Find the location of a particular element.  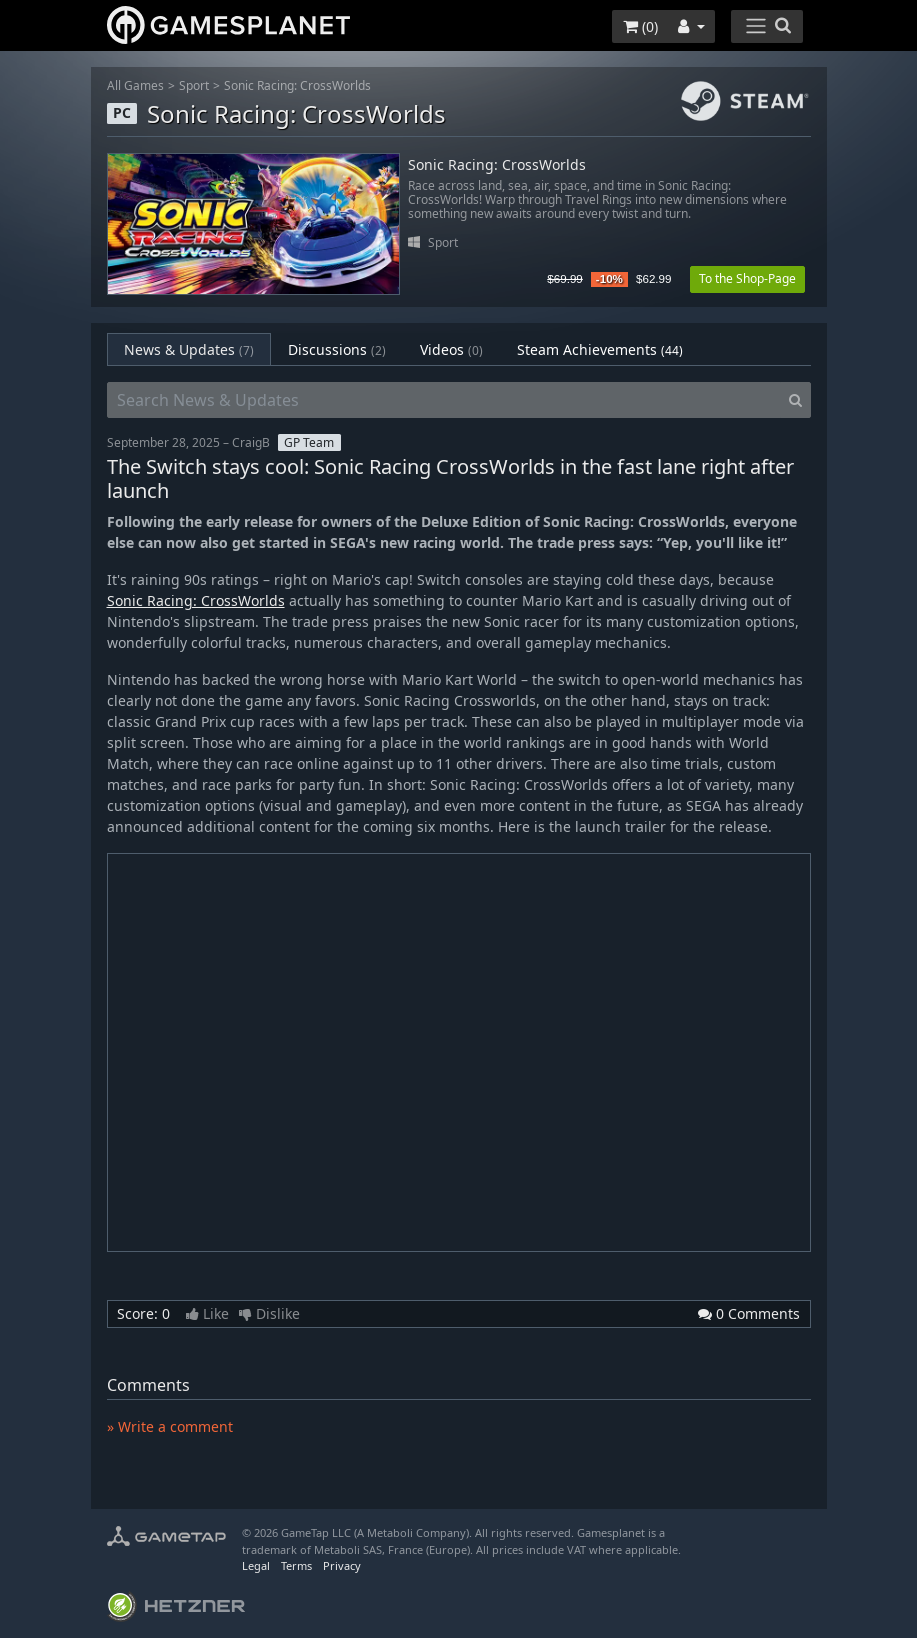

[Search News & Updates] is located at coordinates (444, 400).